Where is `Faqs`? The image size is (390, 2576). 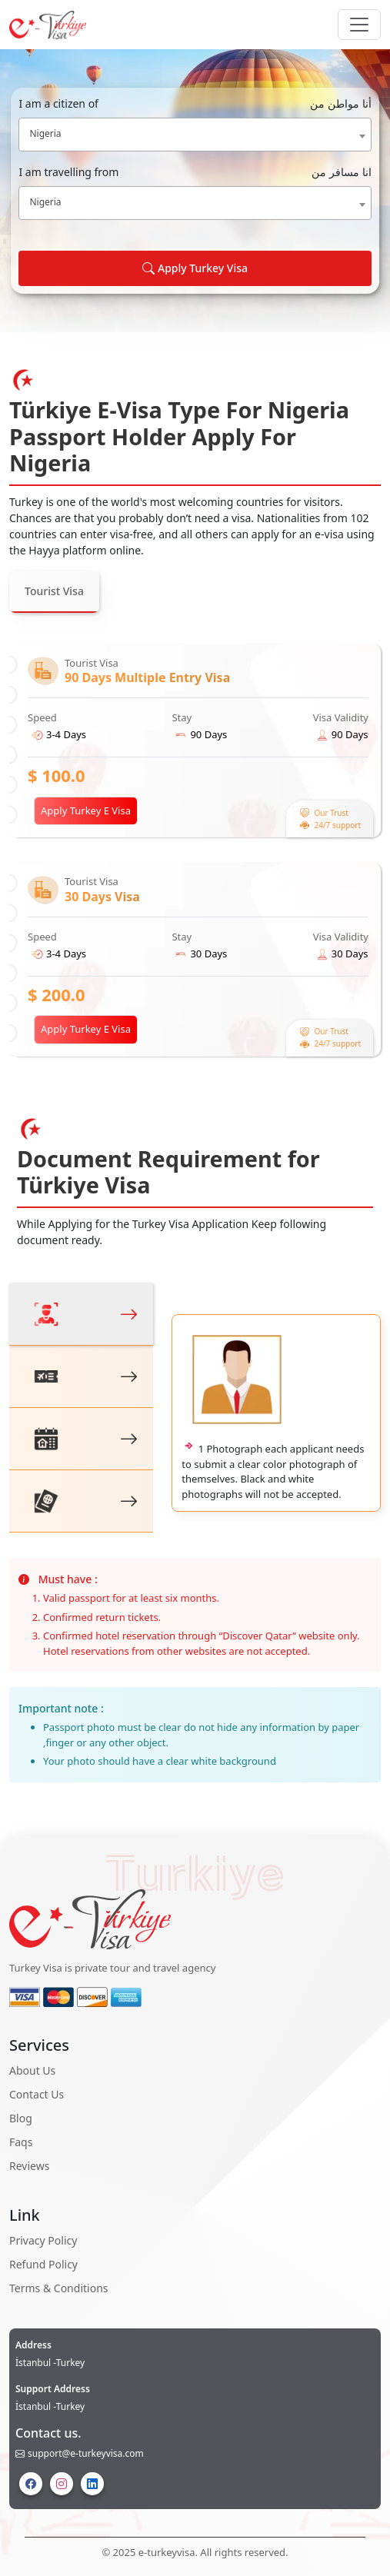
Faqs is located at coordinates (20, 2142).